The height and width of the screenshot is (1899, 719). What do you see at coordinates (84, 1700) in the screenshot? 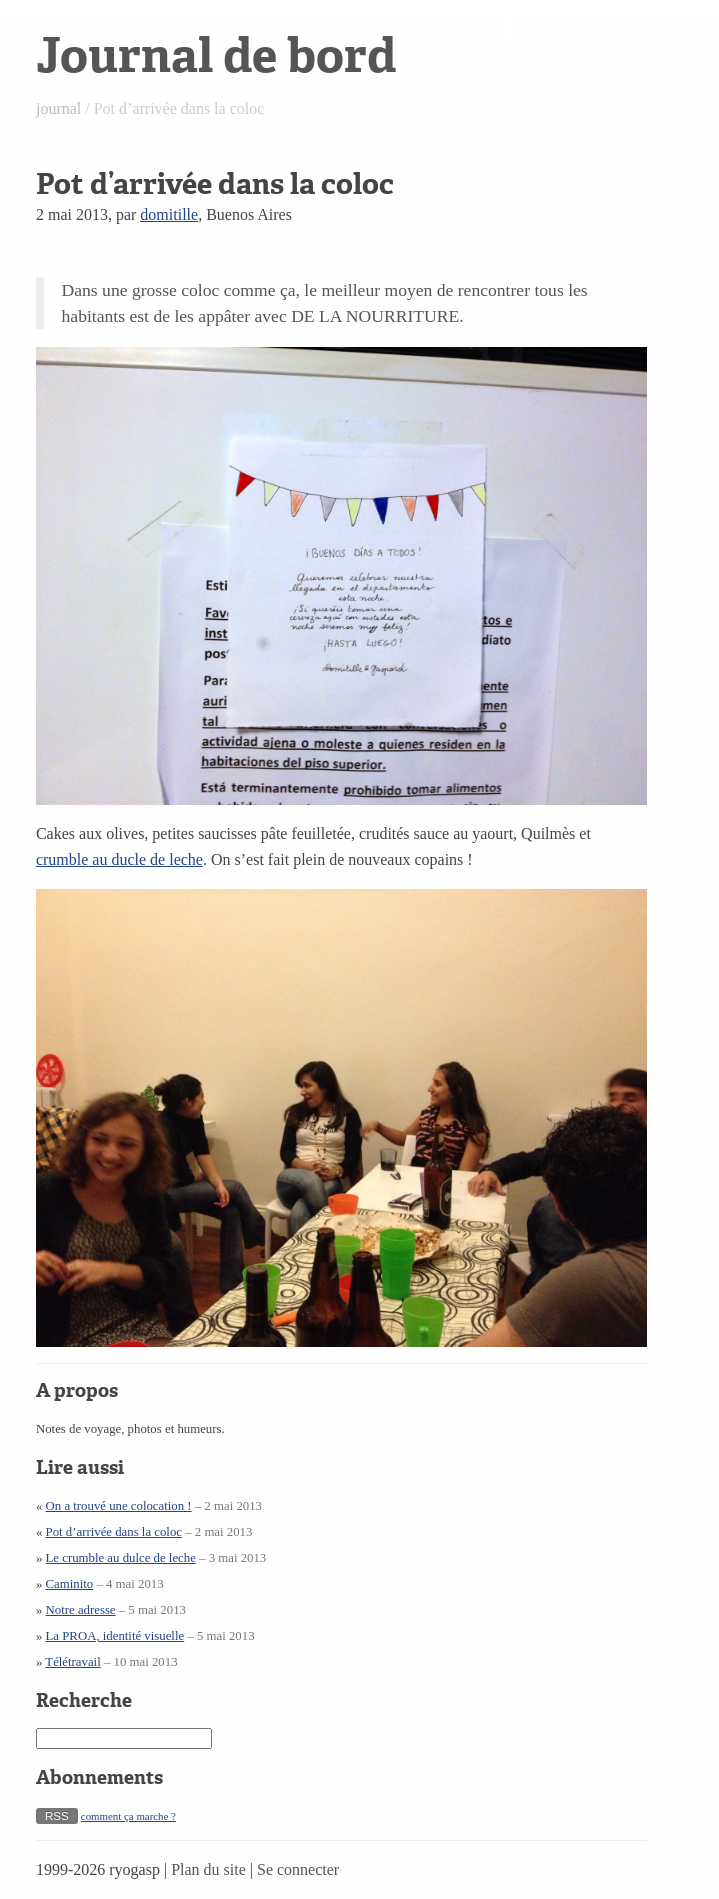
I see `Recherche` at bounding box center [84, 1700].